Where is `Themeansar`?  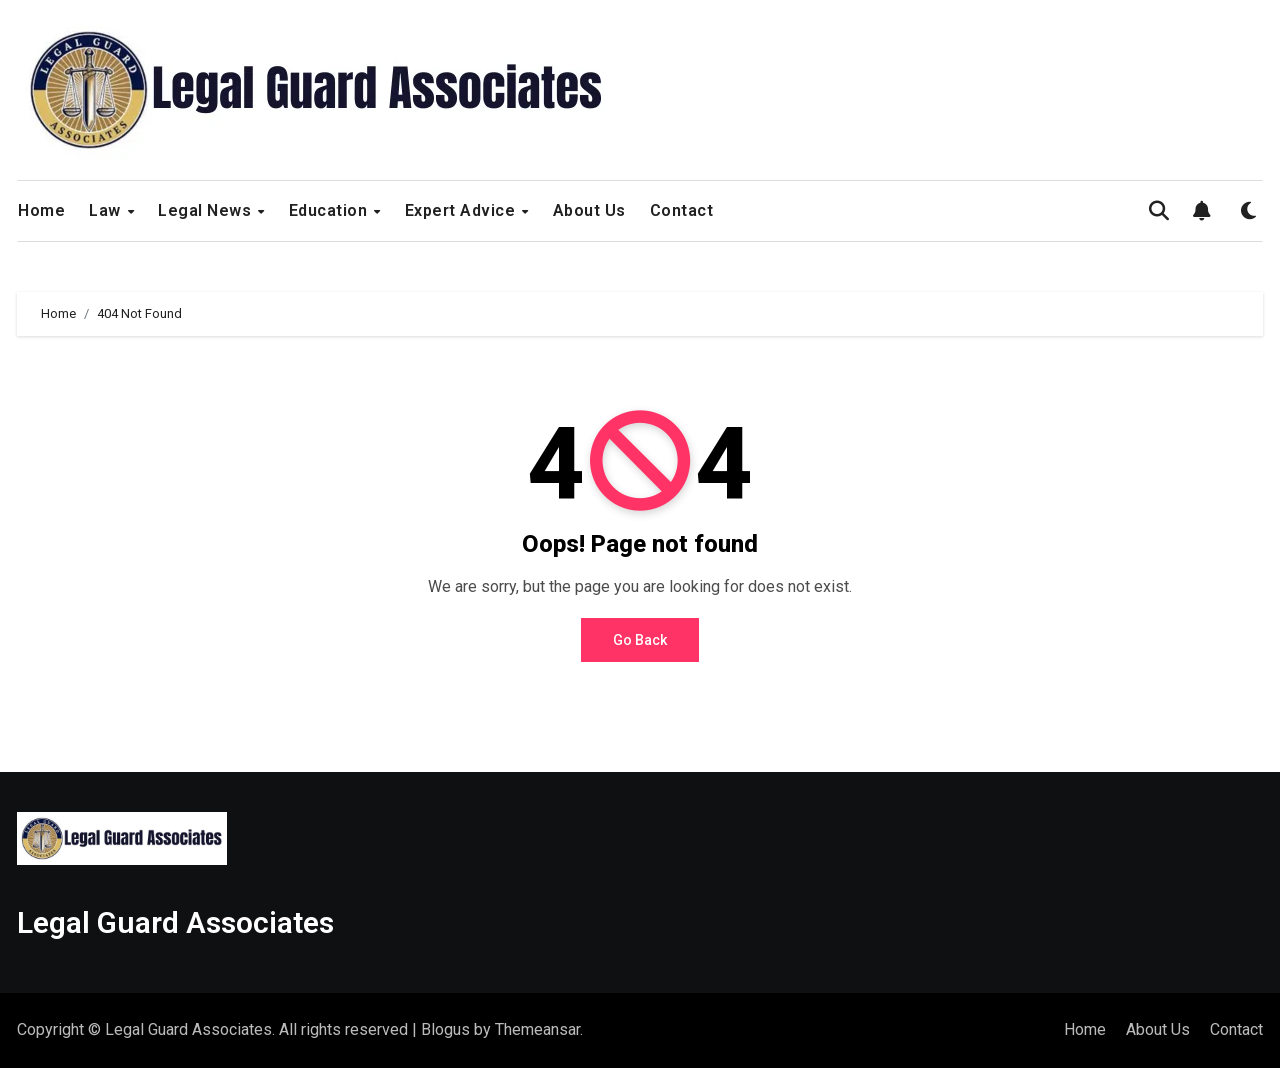
Themeansar is located at coordinates (537, 1029).